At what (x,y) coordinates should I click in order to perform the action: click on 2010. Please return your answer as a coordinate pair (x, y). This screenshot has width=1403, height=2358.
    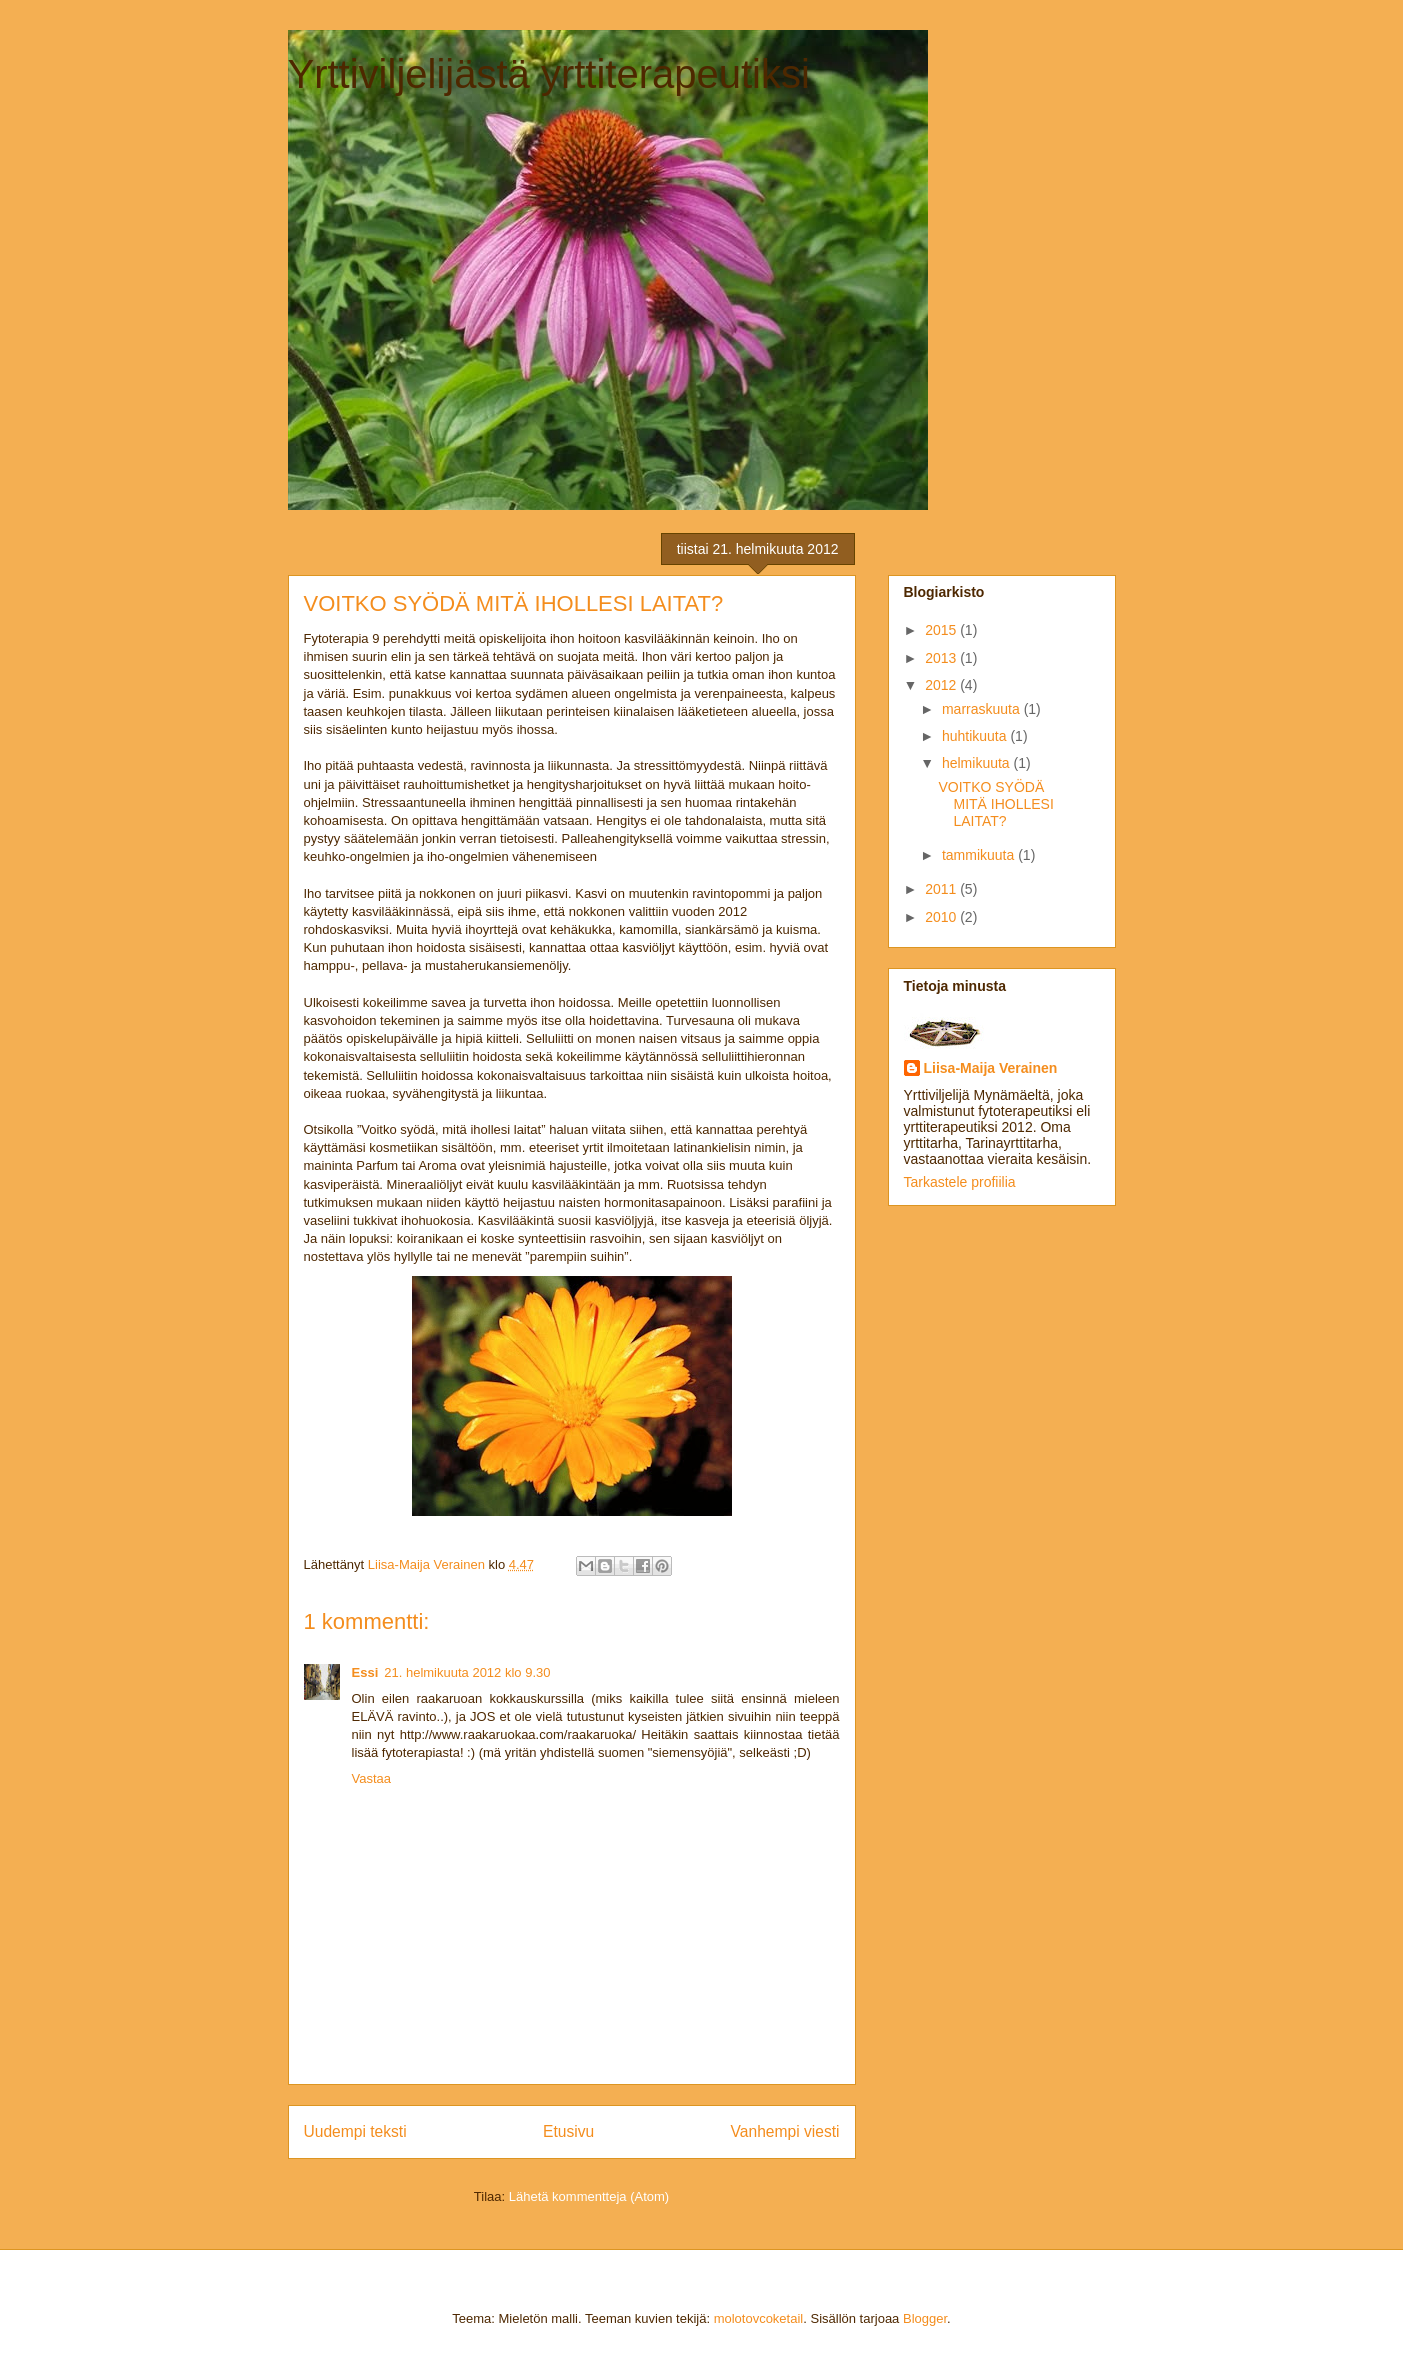
    Looking at the image, I should click on (942, 917).